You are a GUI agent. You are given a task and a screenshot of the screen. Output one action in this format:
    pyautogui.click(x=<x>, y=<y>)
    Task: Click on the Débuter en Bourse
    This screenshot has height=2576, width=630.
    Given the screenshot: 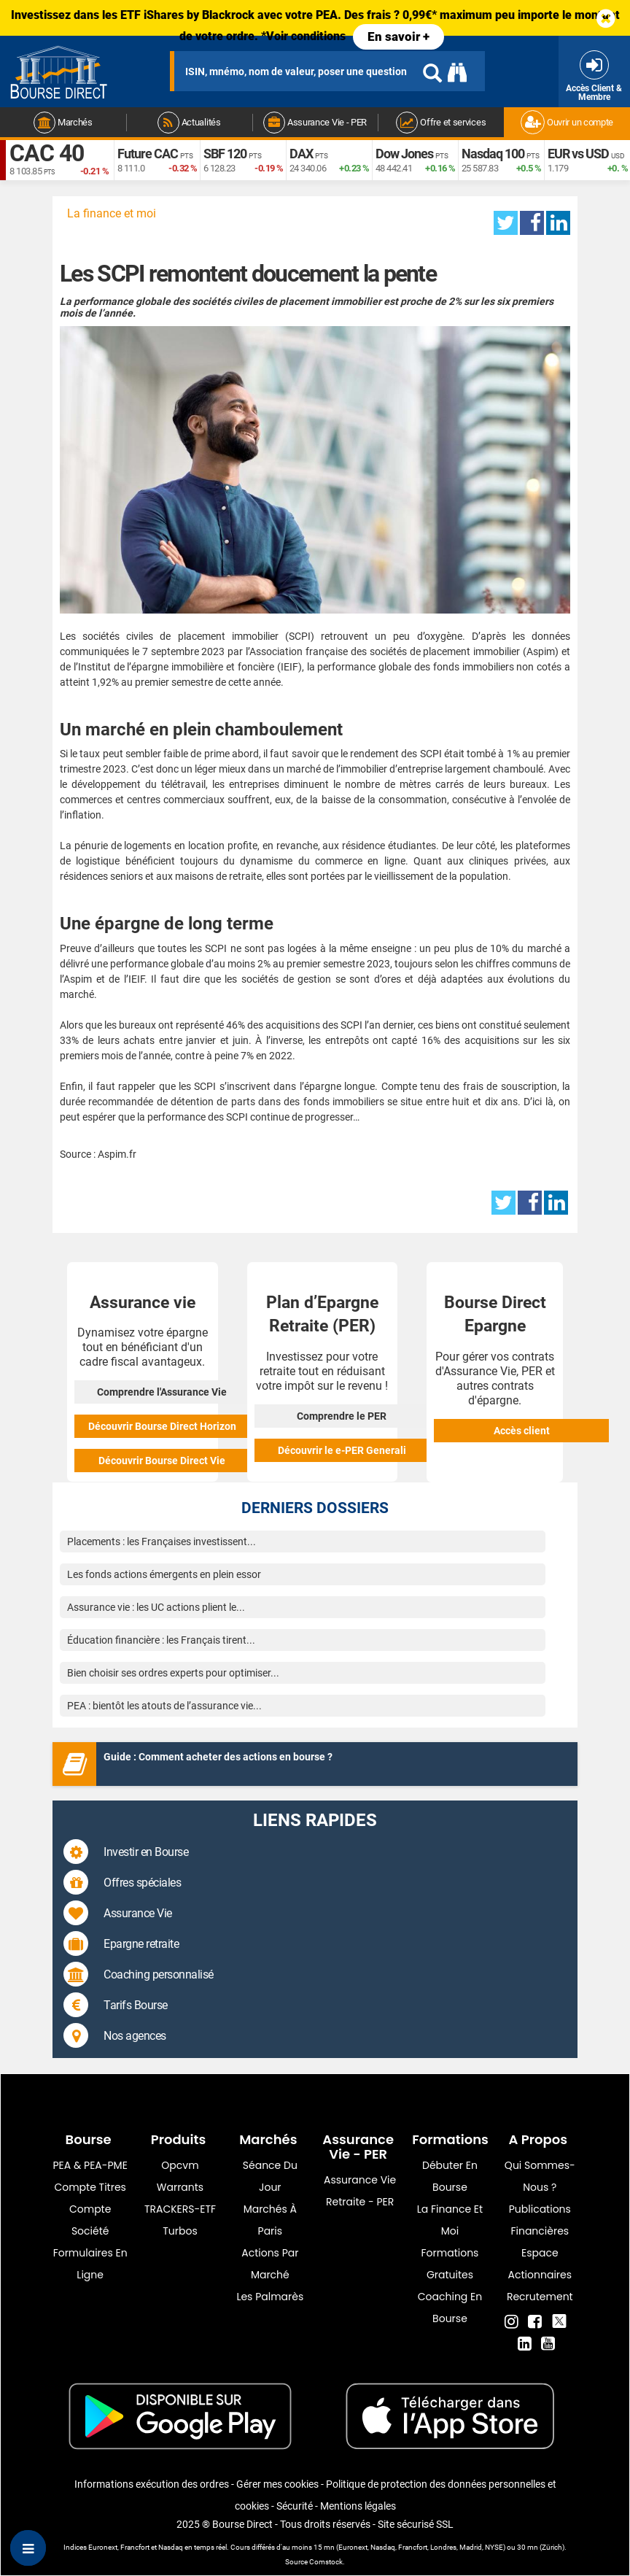 What is the action you would take?
    pyautogui.click(x=450, y=2176)
    